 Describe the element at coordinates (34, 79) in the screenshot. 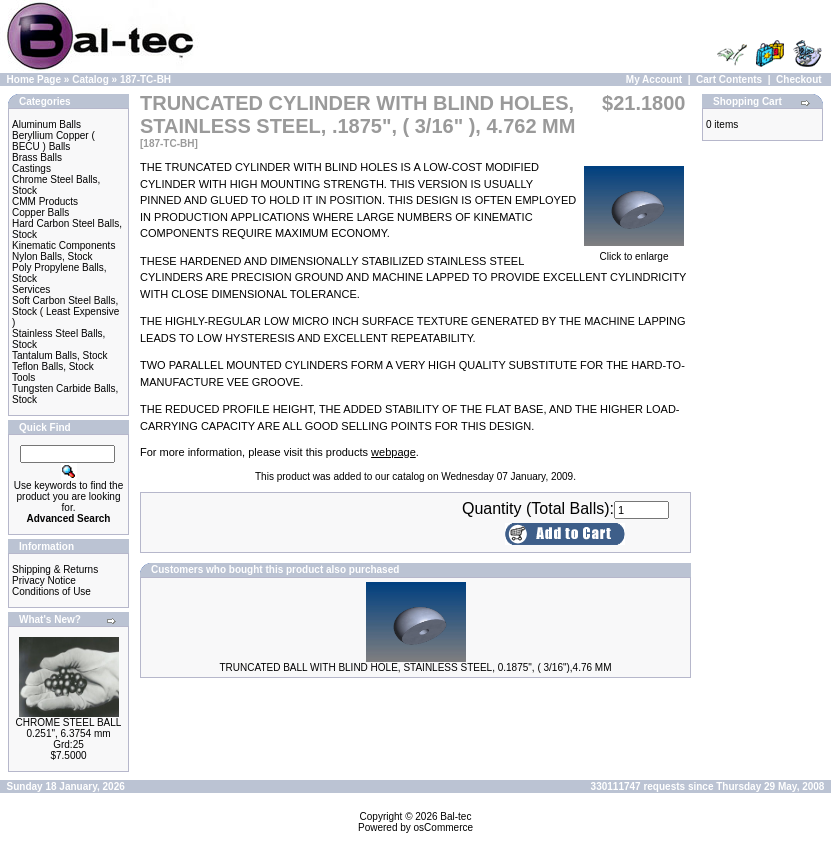

I see `Home Page` at that location.